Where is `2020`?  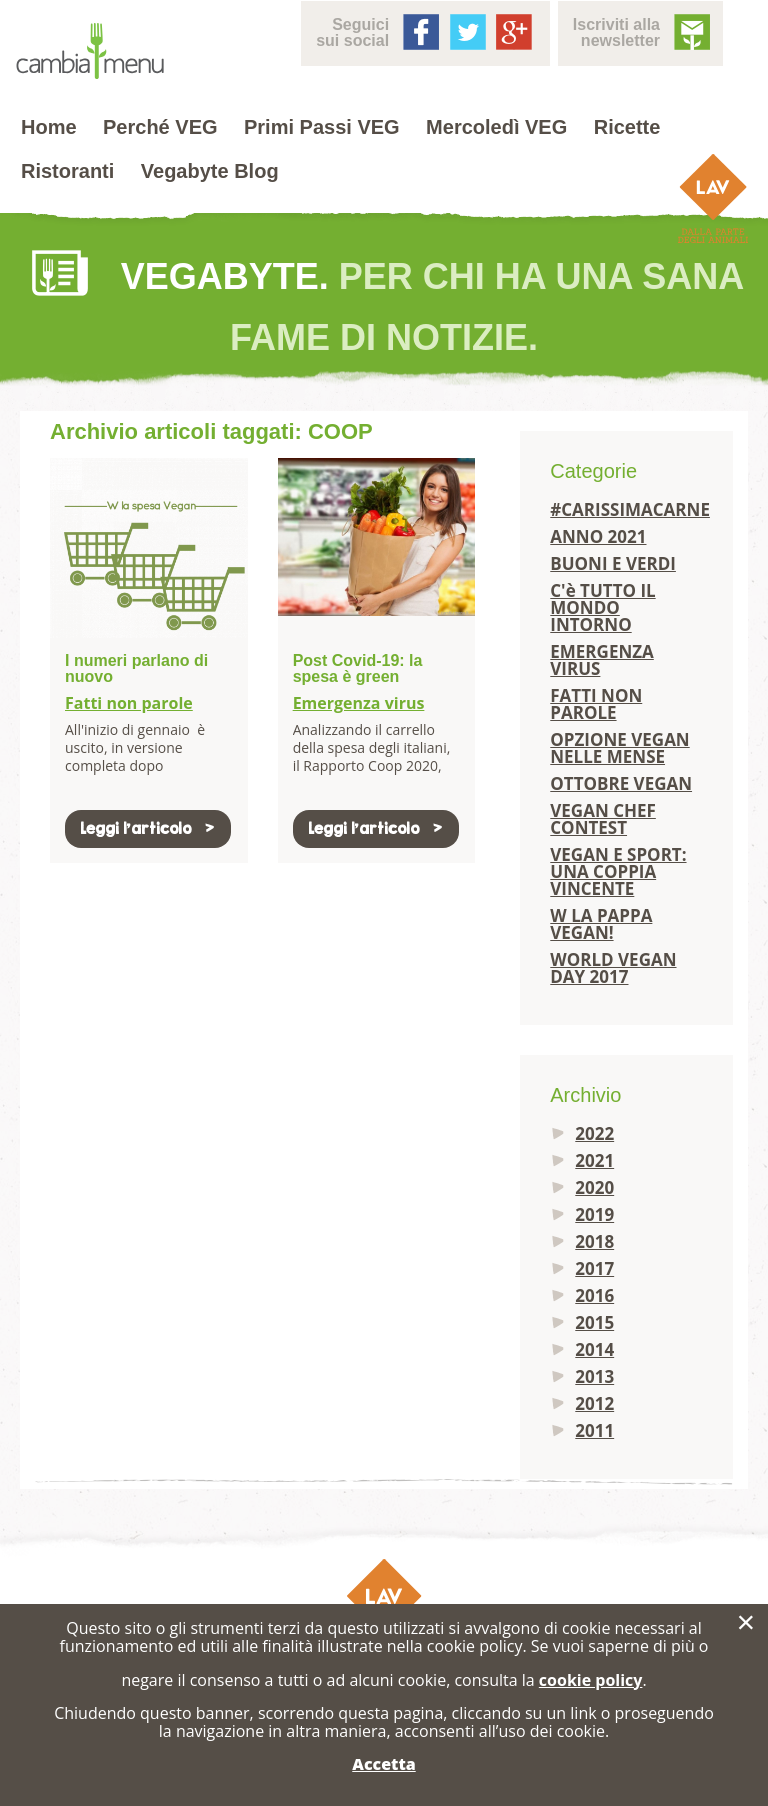
2020 is located at coordinates (594, 1187).